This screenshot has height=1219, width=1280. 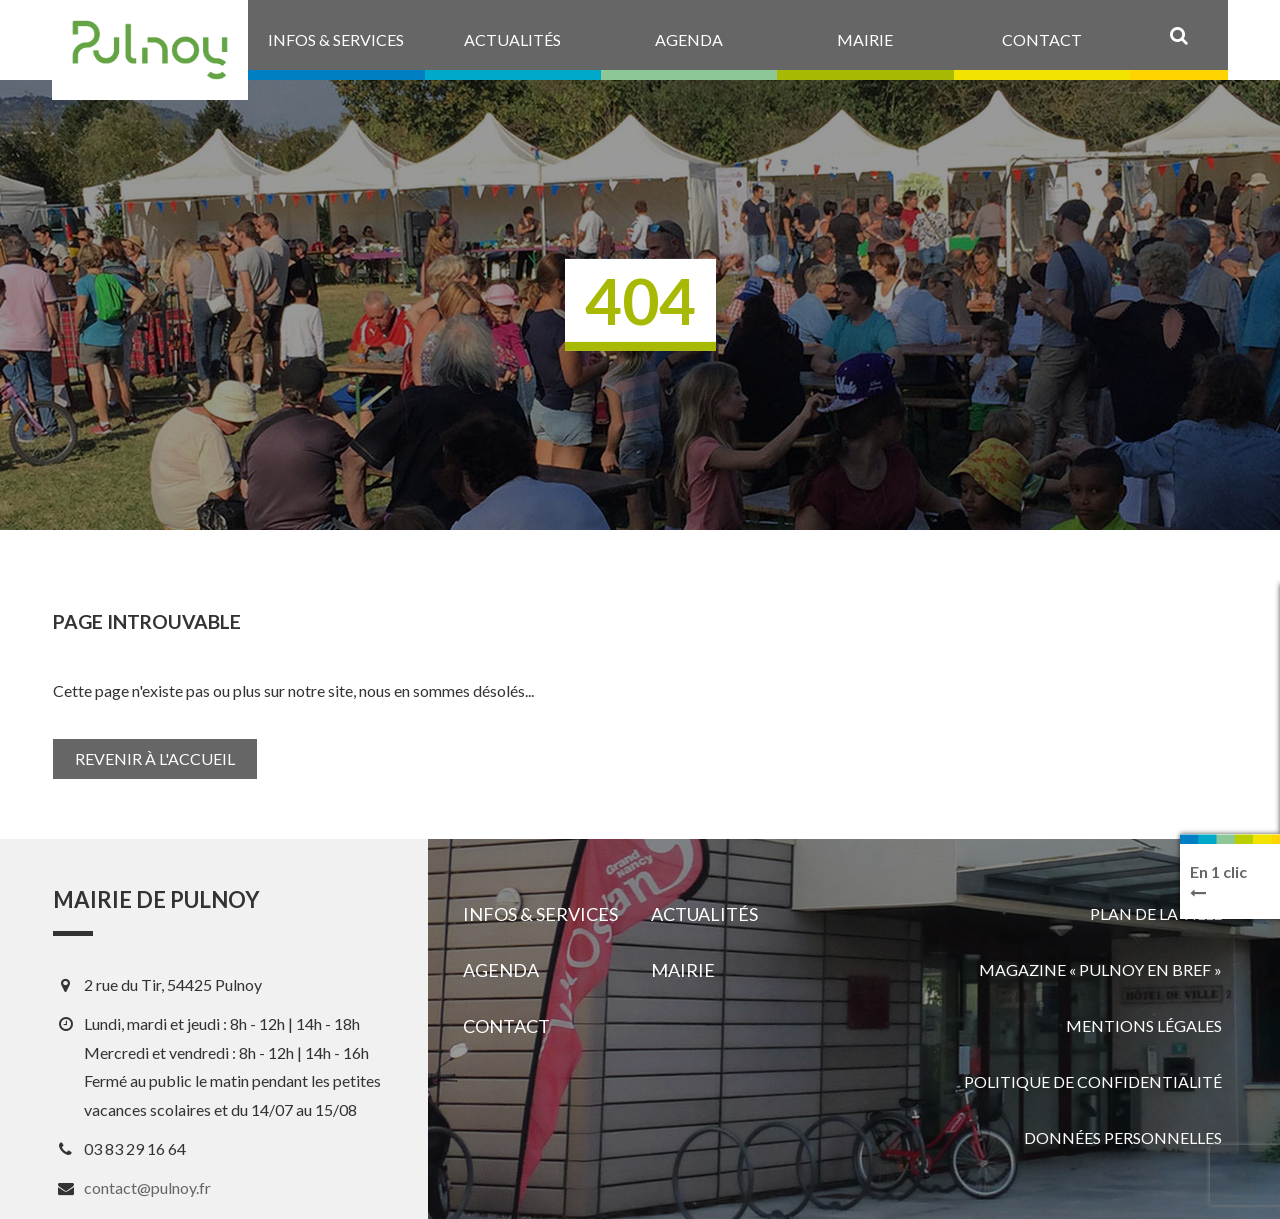 What do you see at coordinates (506, 1026) in the screenshot?
I see `Contact` at bounding box center [506, 1026].